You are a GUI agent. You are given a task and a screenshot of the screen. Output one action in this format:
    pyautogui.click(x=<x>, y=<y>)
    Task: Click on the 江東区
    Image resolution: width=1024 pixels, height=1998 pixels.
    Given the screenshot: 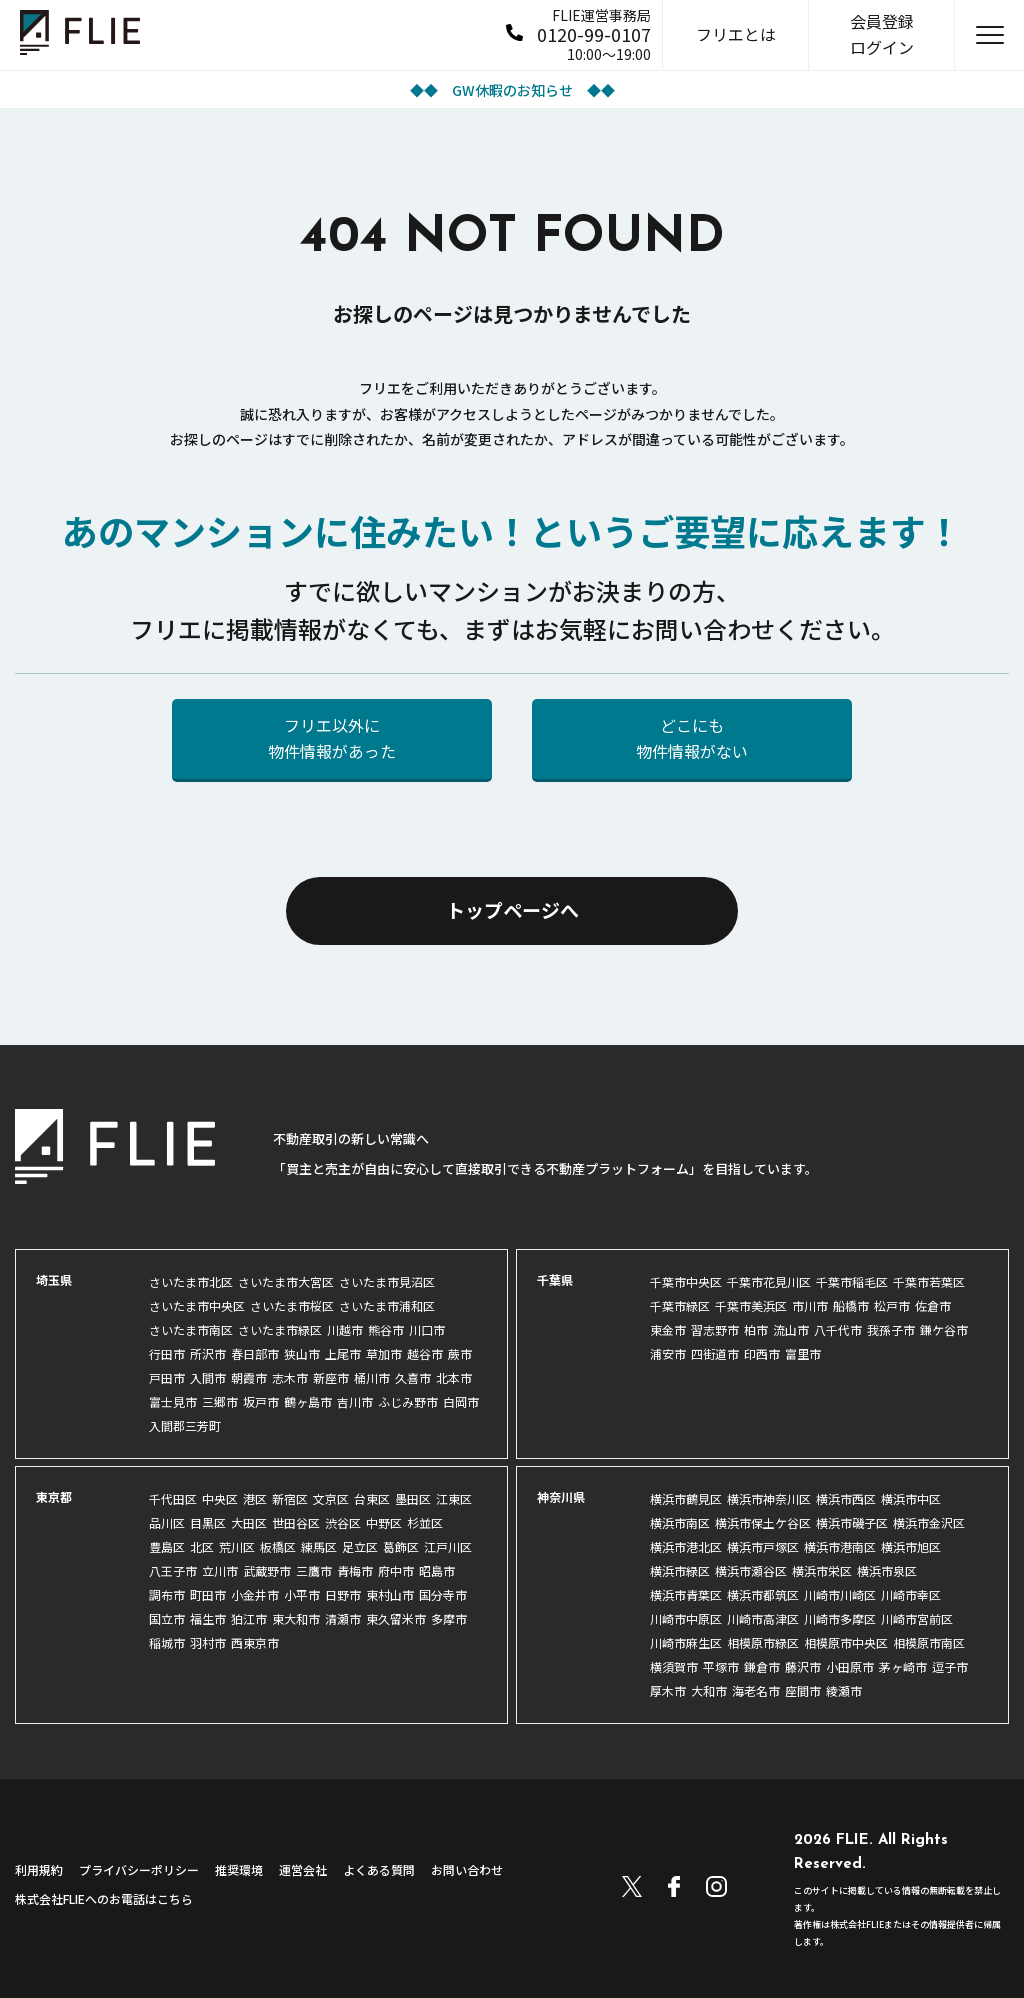 What is the action you would take?
    pyautogui.click(x=454, y=1498)
    